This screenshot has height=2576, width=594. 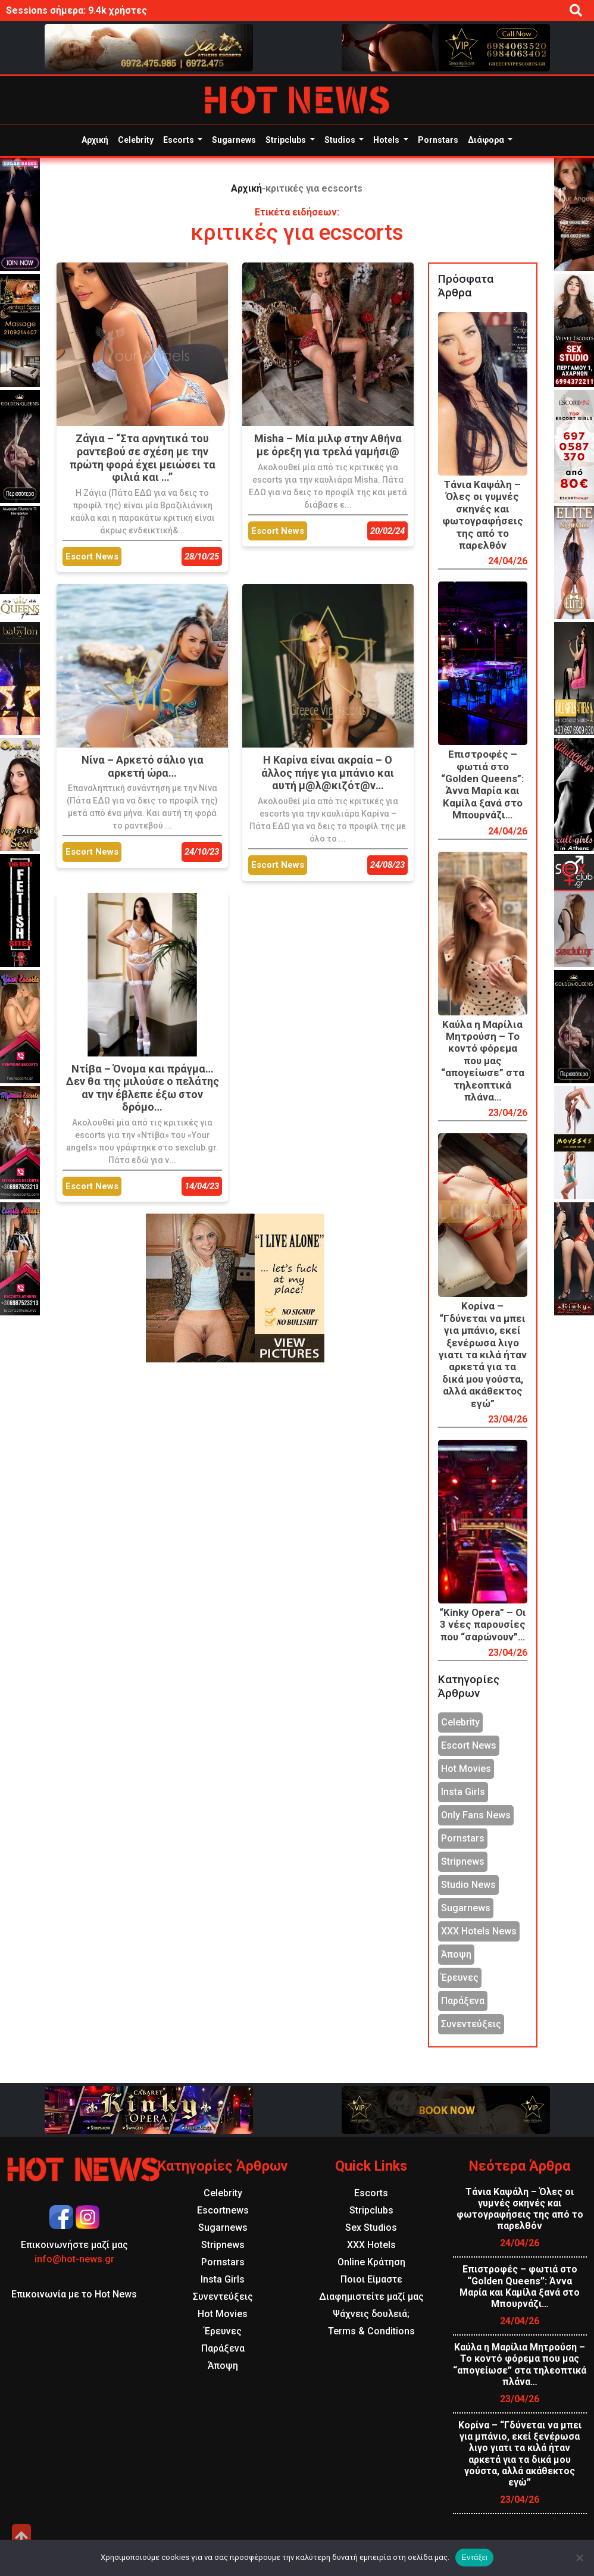 What do you see at coordinates (468, 1745) in the screenshot?
I see `Escort News` at bounding box center [468, 1745].